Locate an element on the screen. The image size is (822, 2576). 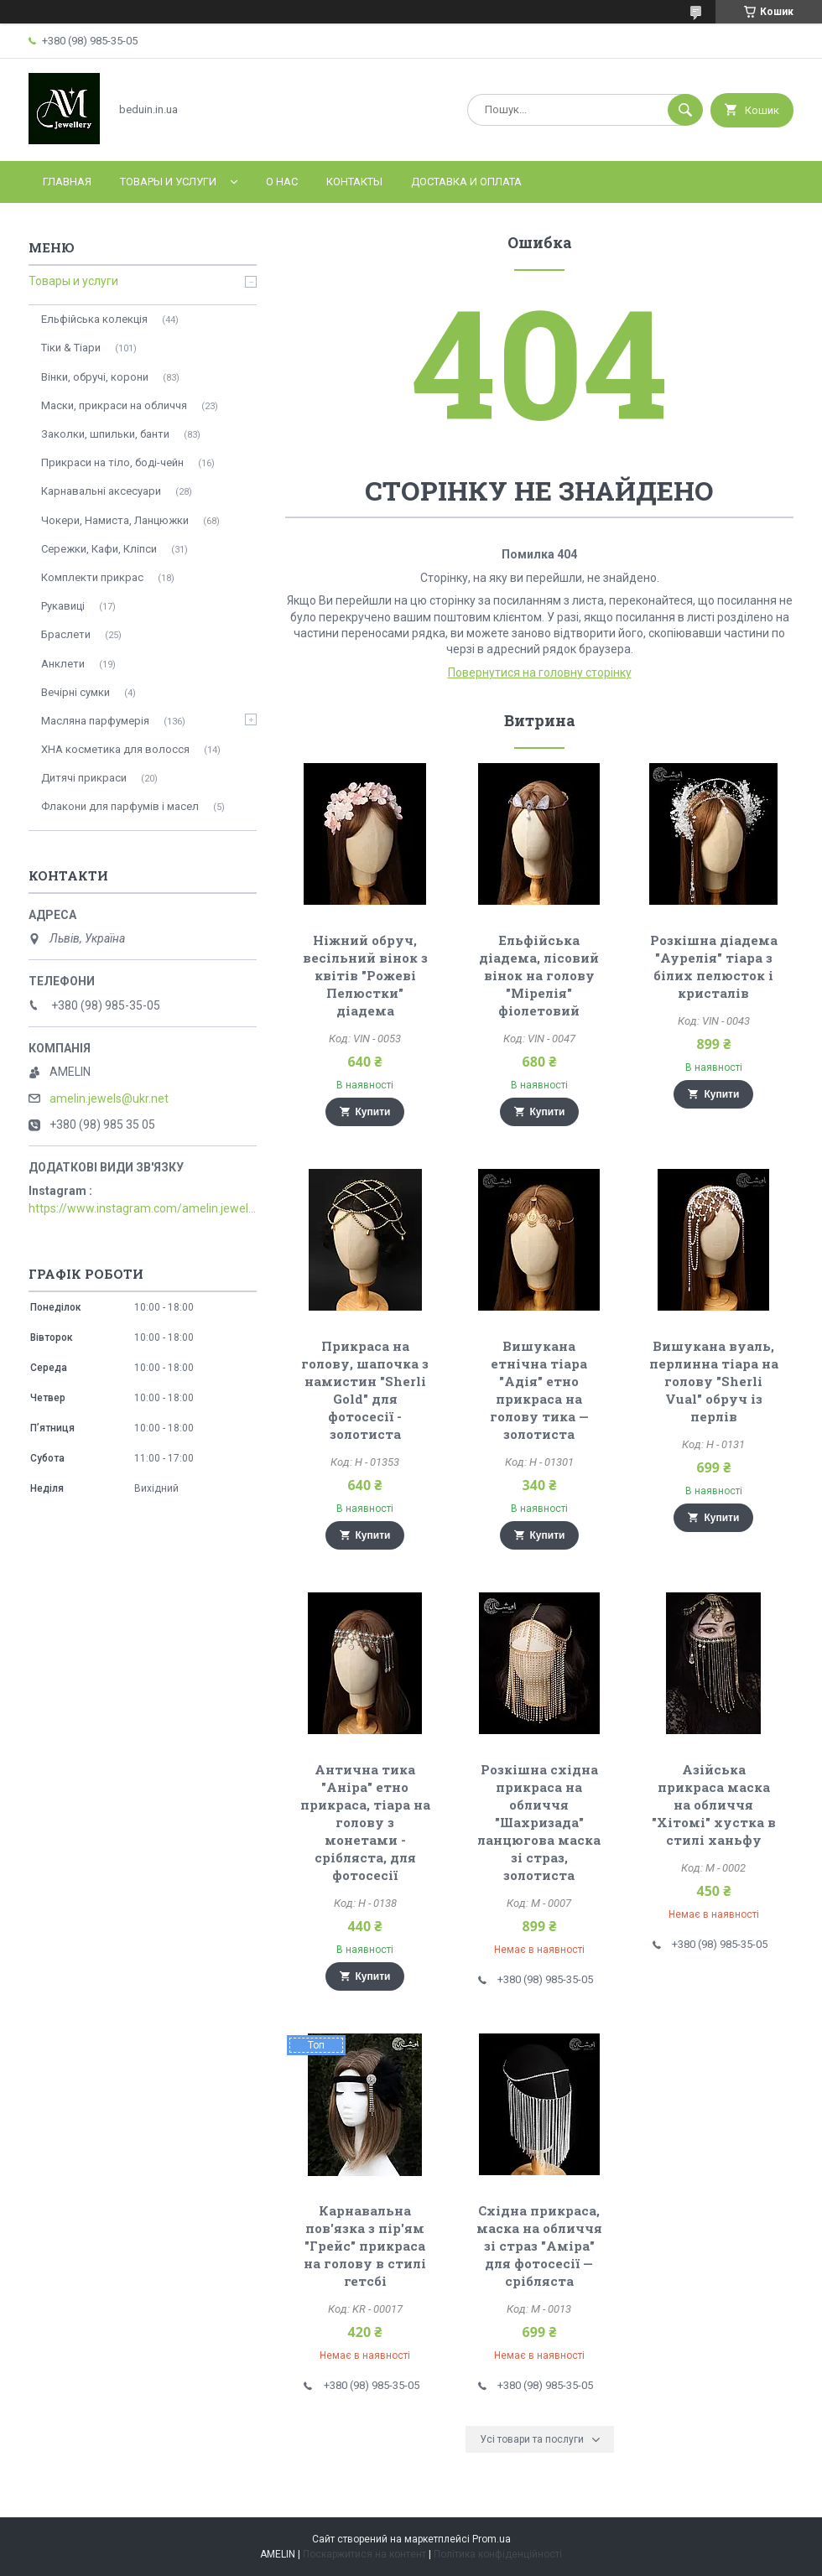
Антична тика "Аніра" етно прикраса, тіара на голову з монетами - срібляста, для фотосесії is located at coordinates (365, 1822).